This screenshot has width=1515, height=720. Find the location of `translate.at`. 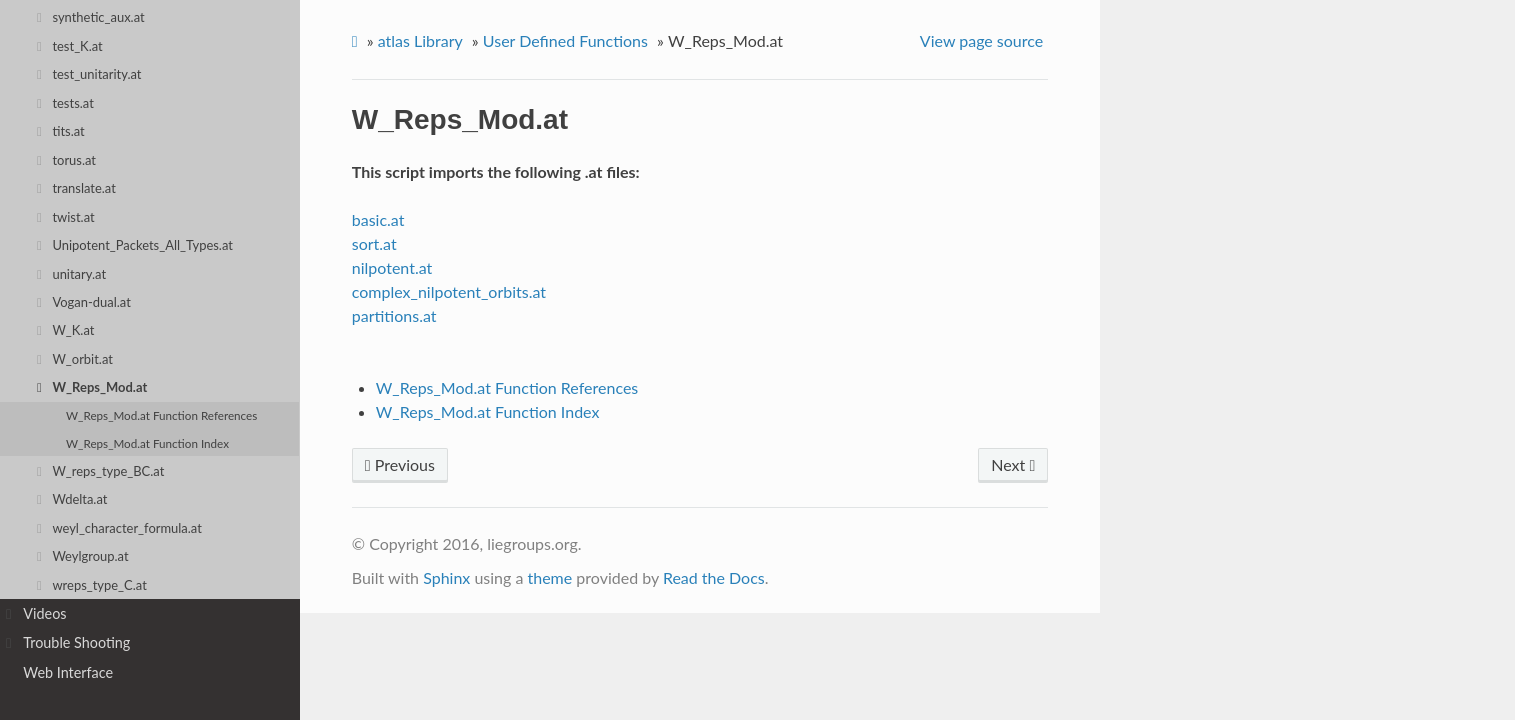

translate.at is located at coordinates (76, 188).